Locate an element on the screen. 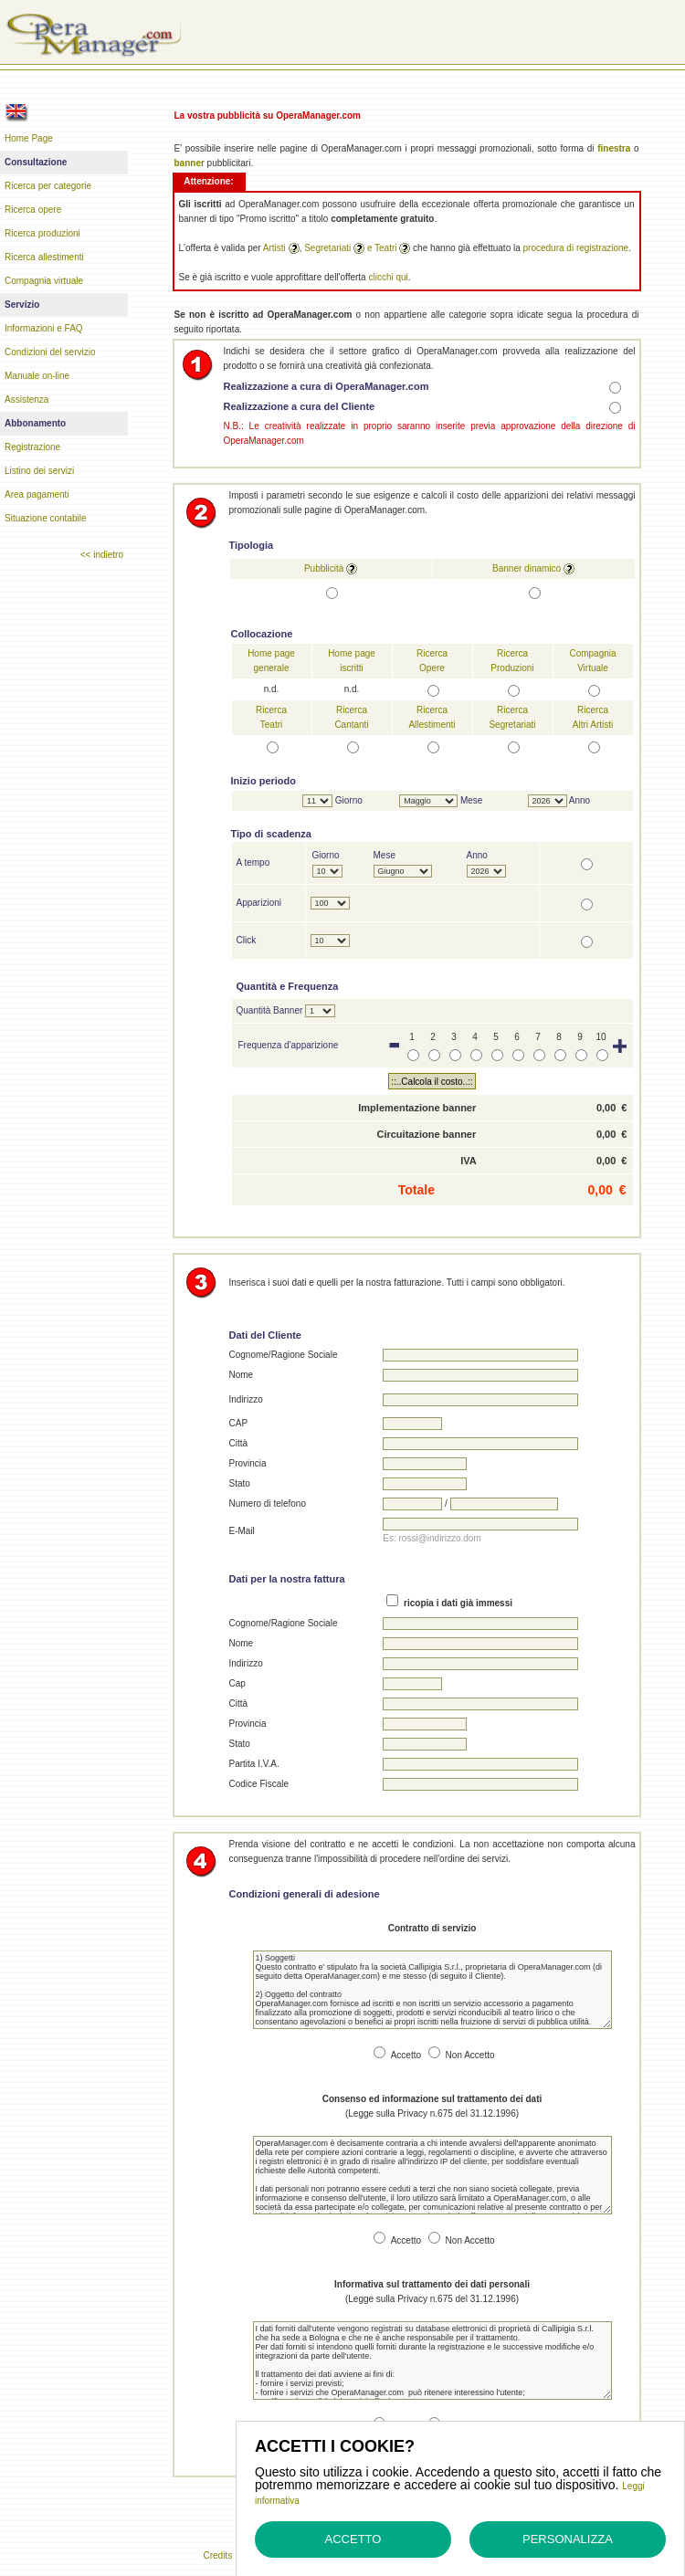 This screenshot has width=685, height=2576. << indietro is located at coordinates (101, 555).